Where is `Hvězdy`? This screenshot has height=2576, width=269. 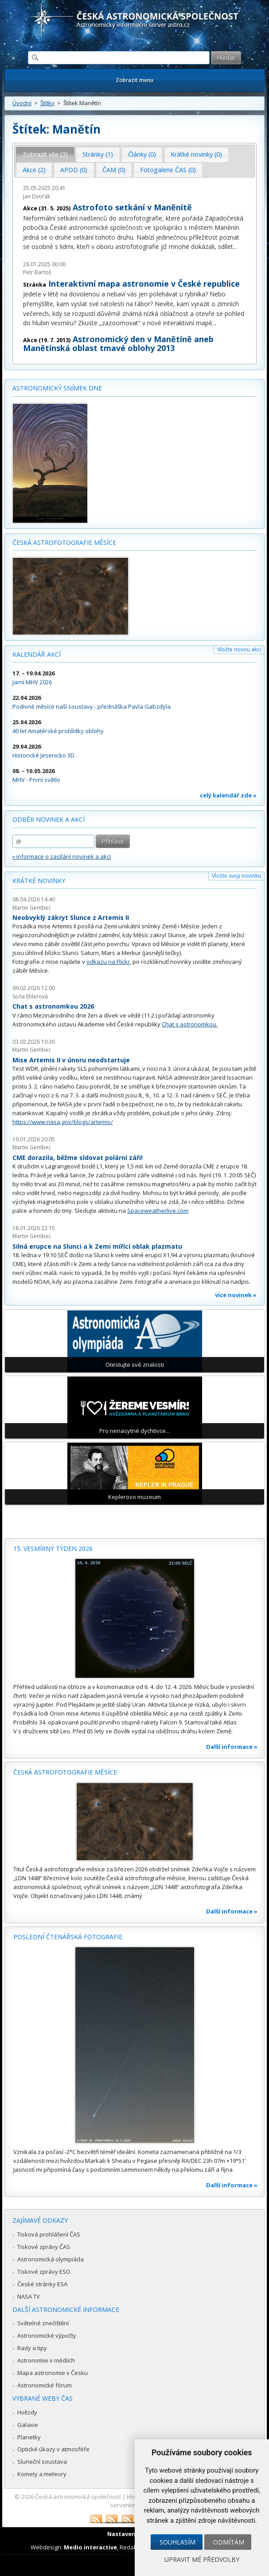 Hvězdy is located at coordinates (27, 2412).